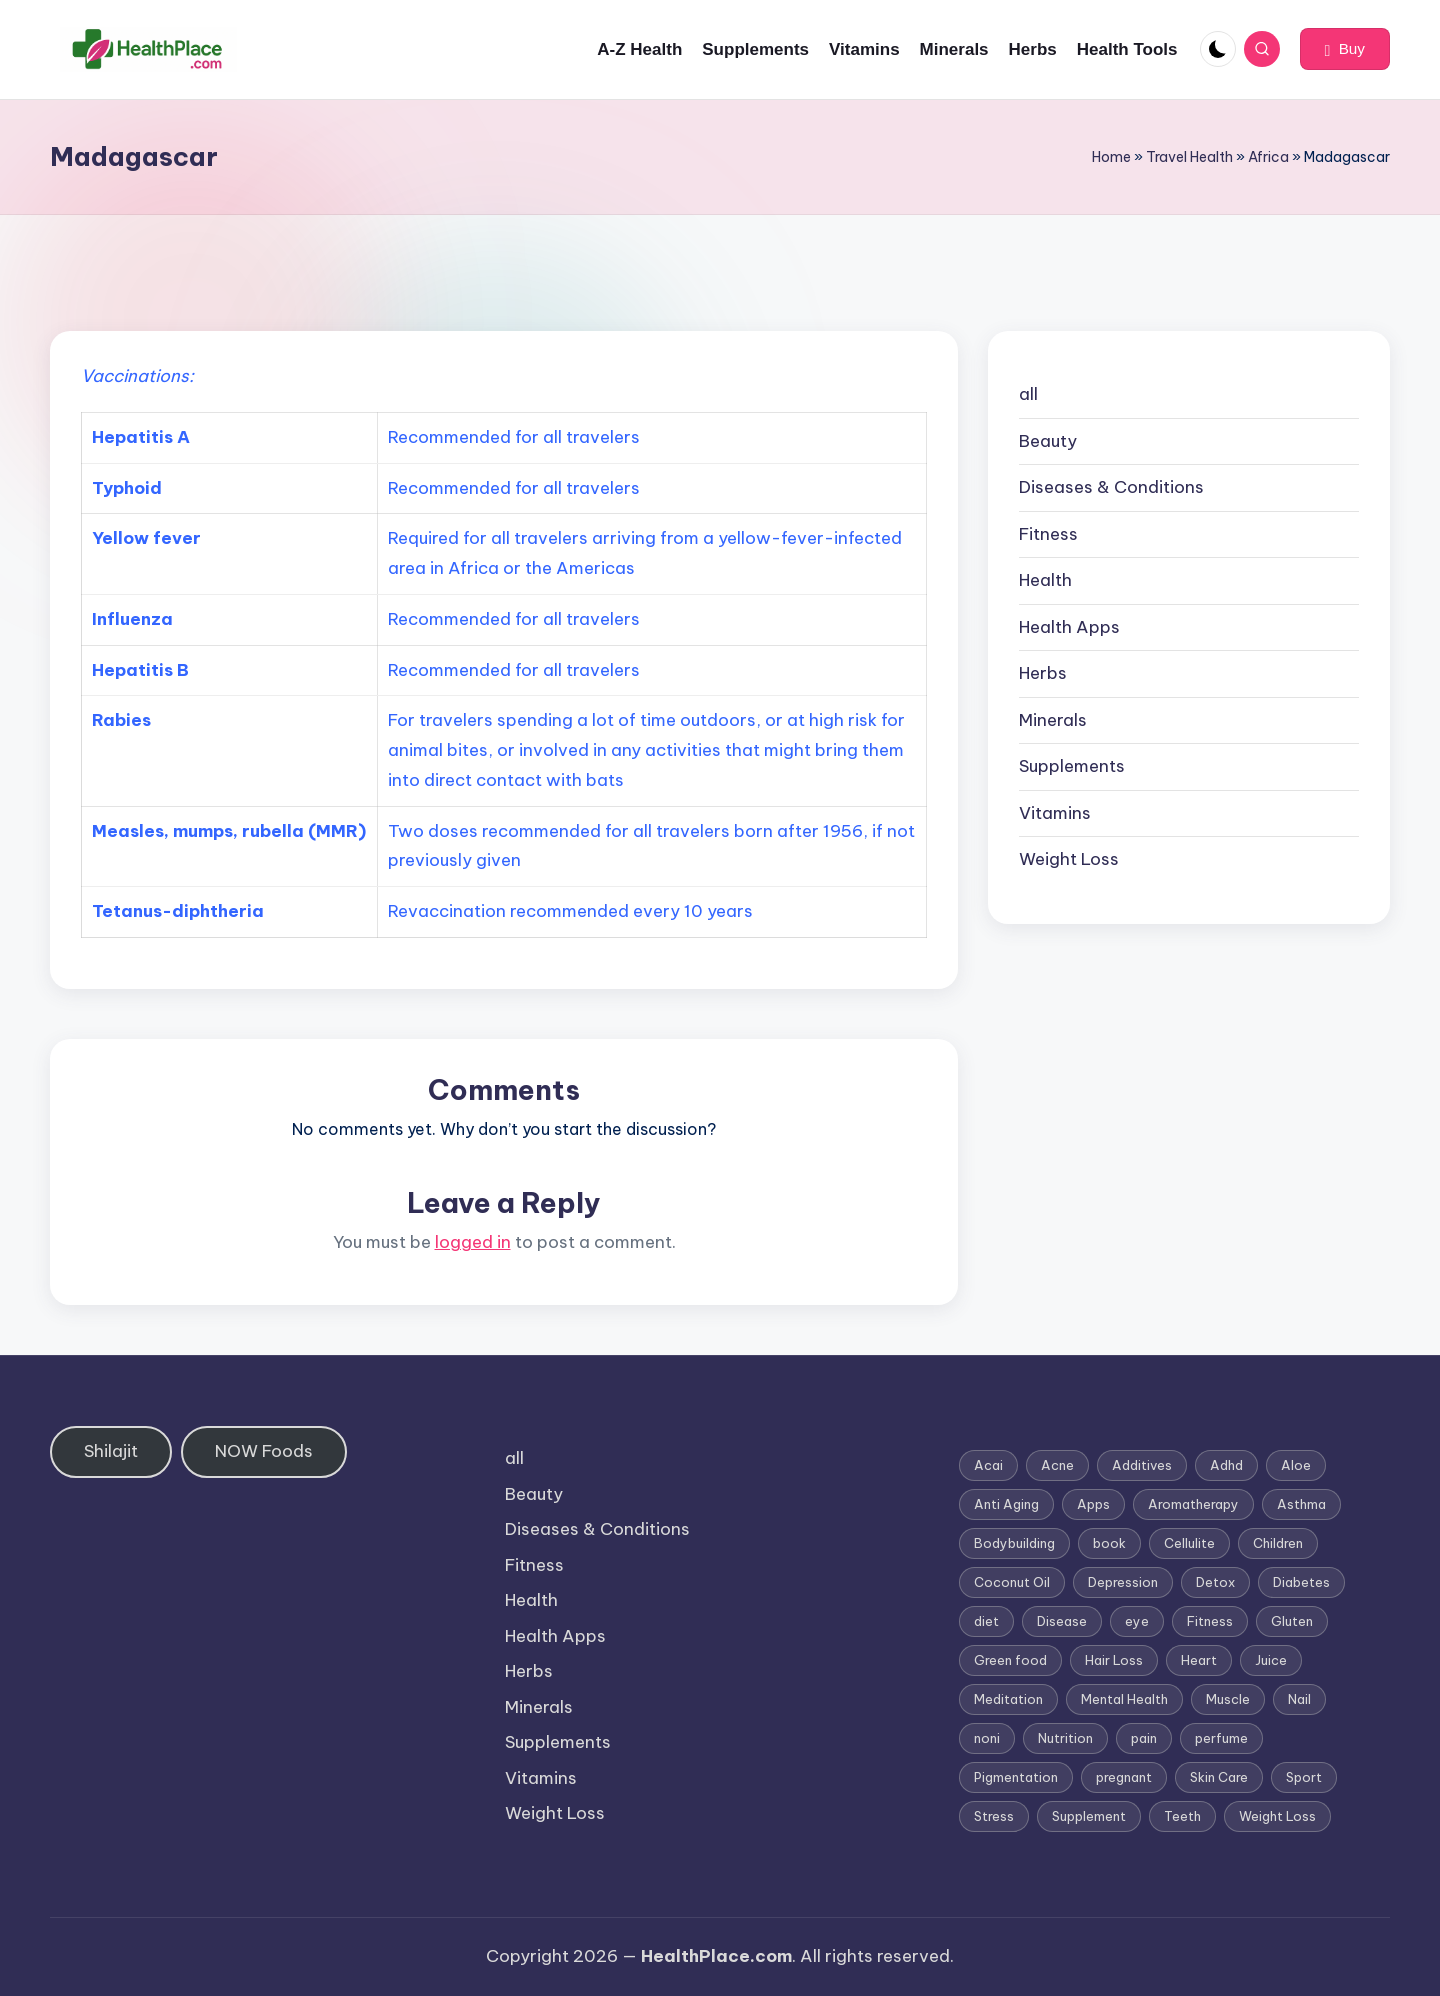 The height and width of the screenshot is (1996, 1440). I want to click on Meditation [Meditation (1 item)], so click(1008, 1699).